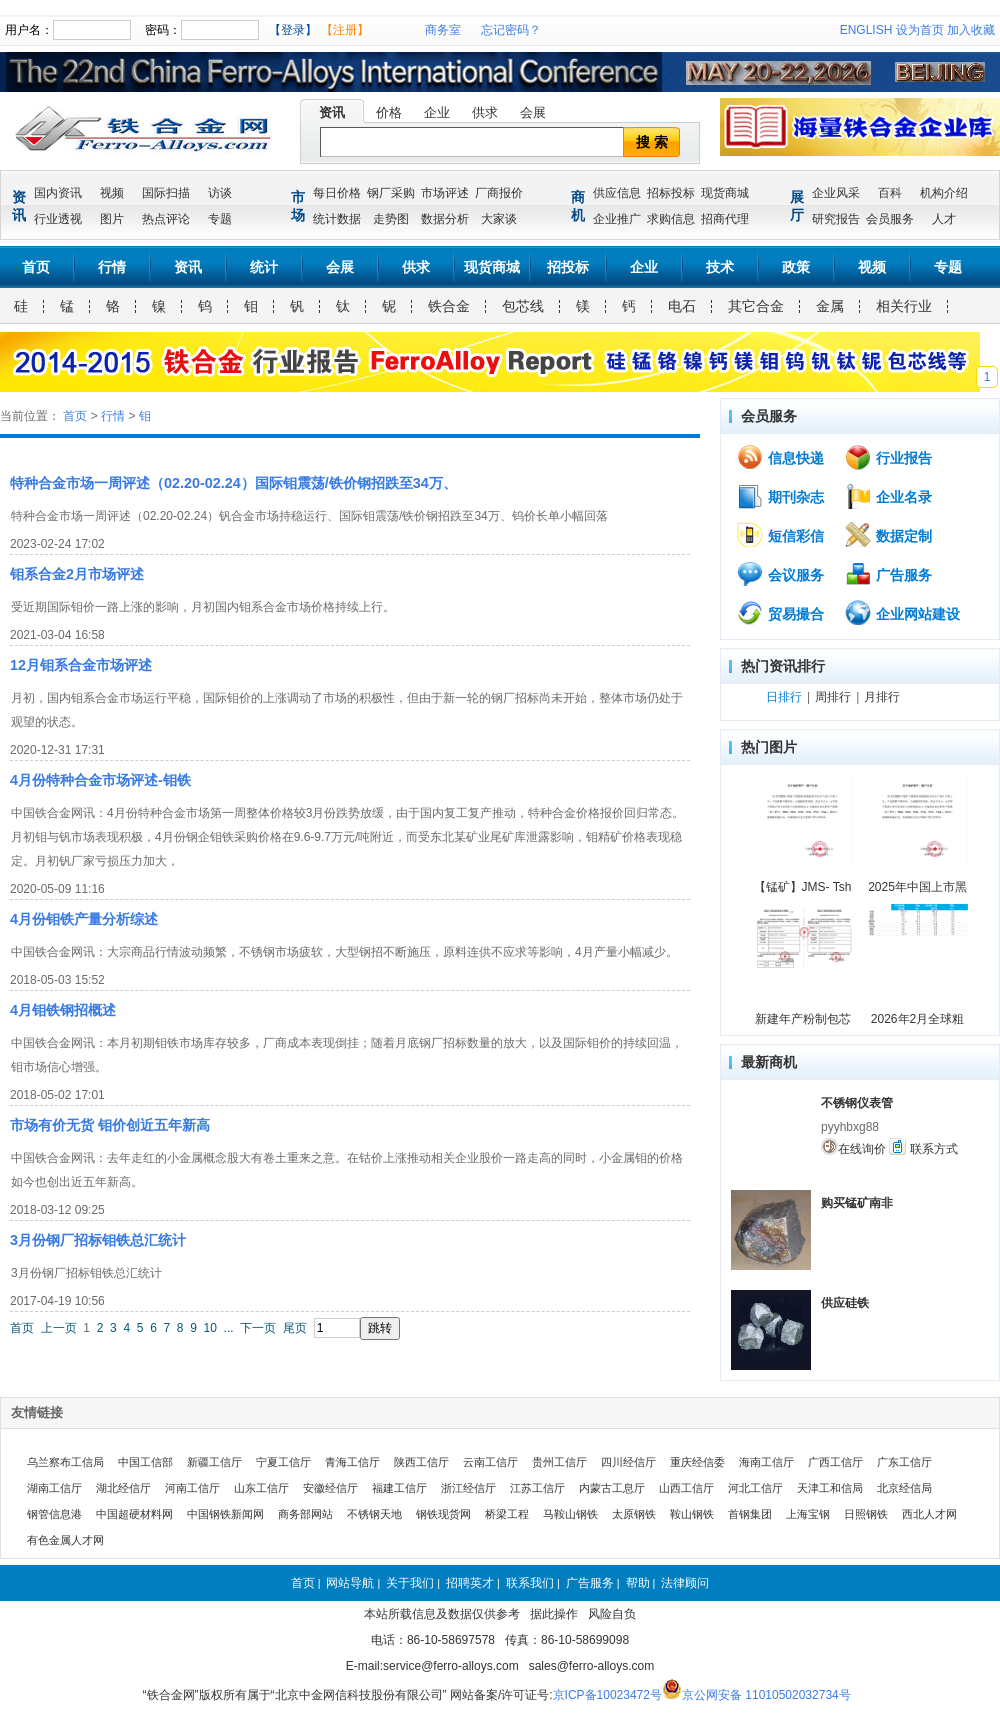  What do you see at coordinates (725, 193) in the screenshot?
I see `现货商城` at bounding box center [725, 193].